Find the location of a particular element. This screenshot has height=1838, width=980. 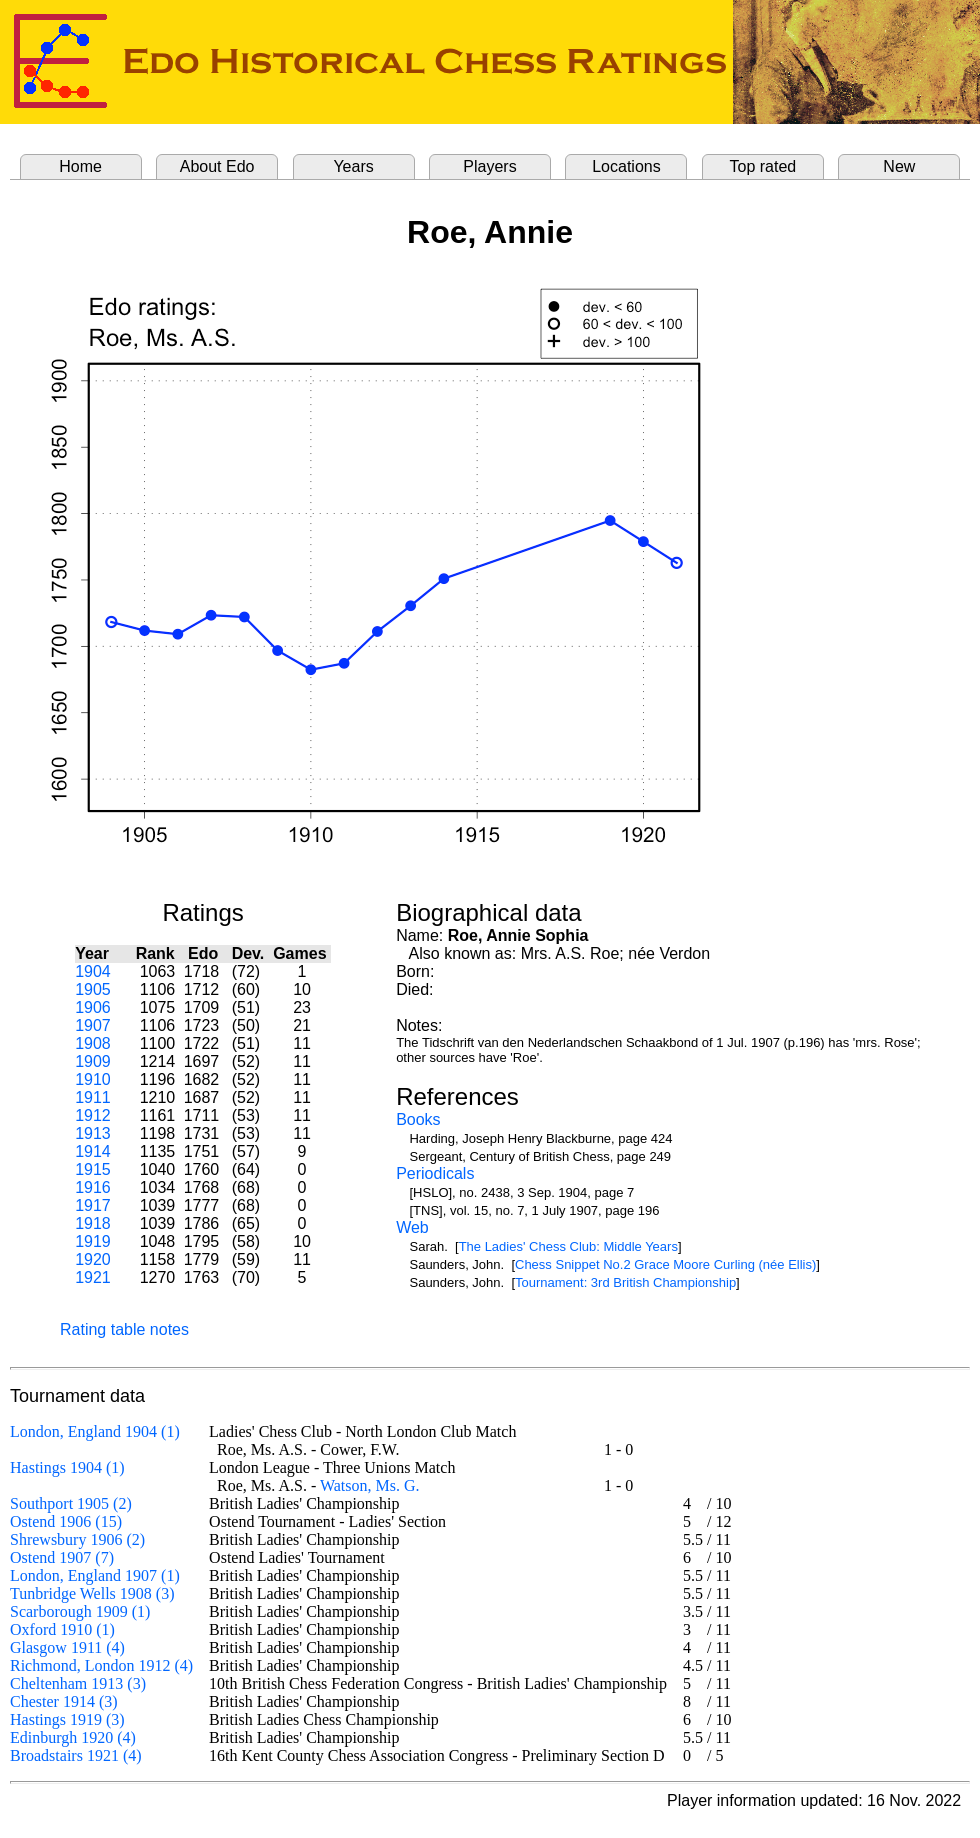

Cheltenham 1913 (3) is located at coordinates (78, 1683).